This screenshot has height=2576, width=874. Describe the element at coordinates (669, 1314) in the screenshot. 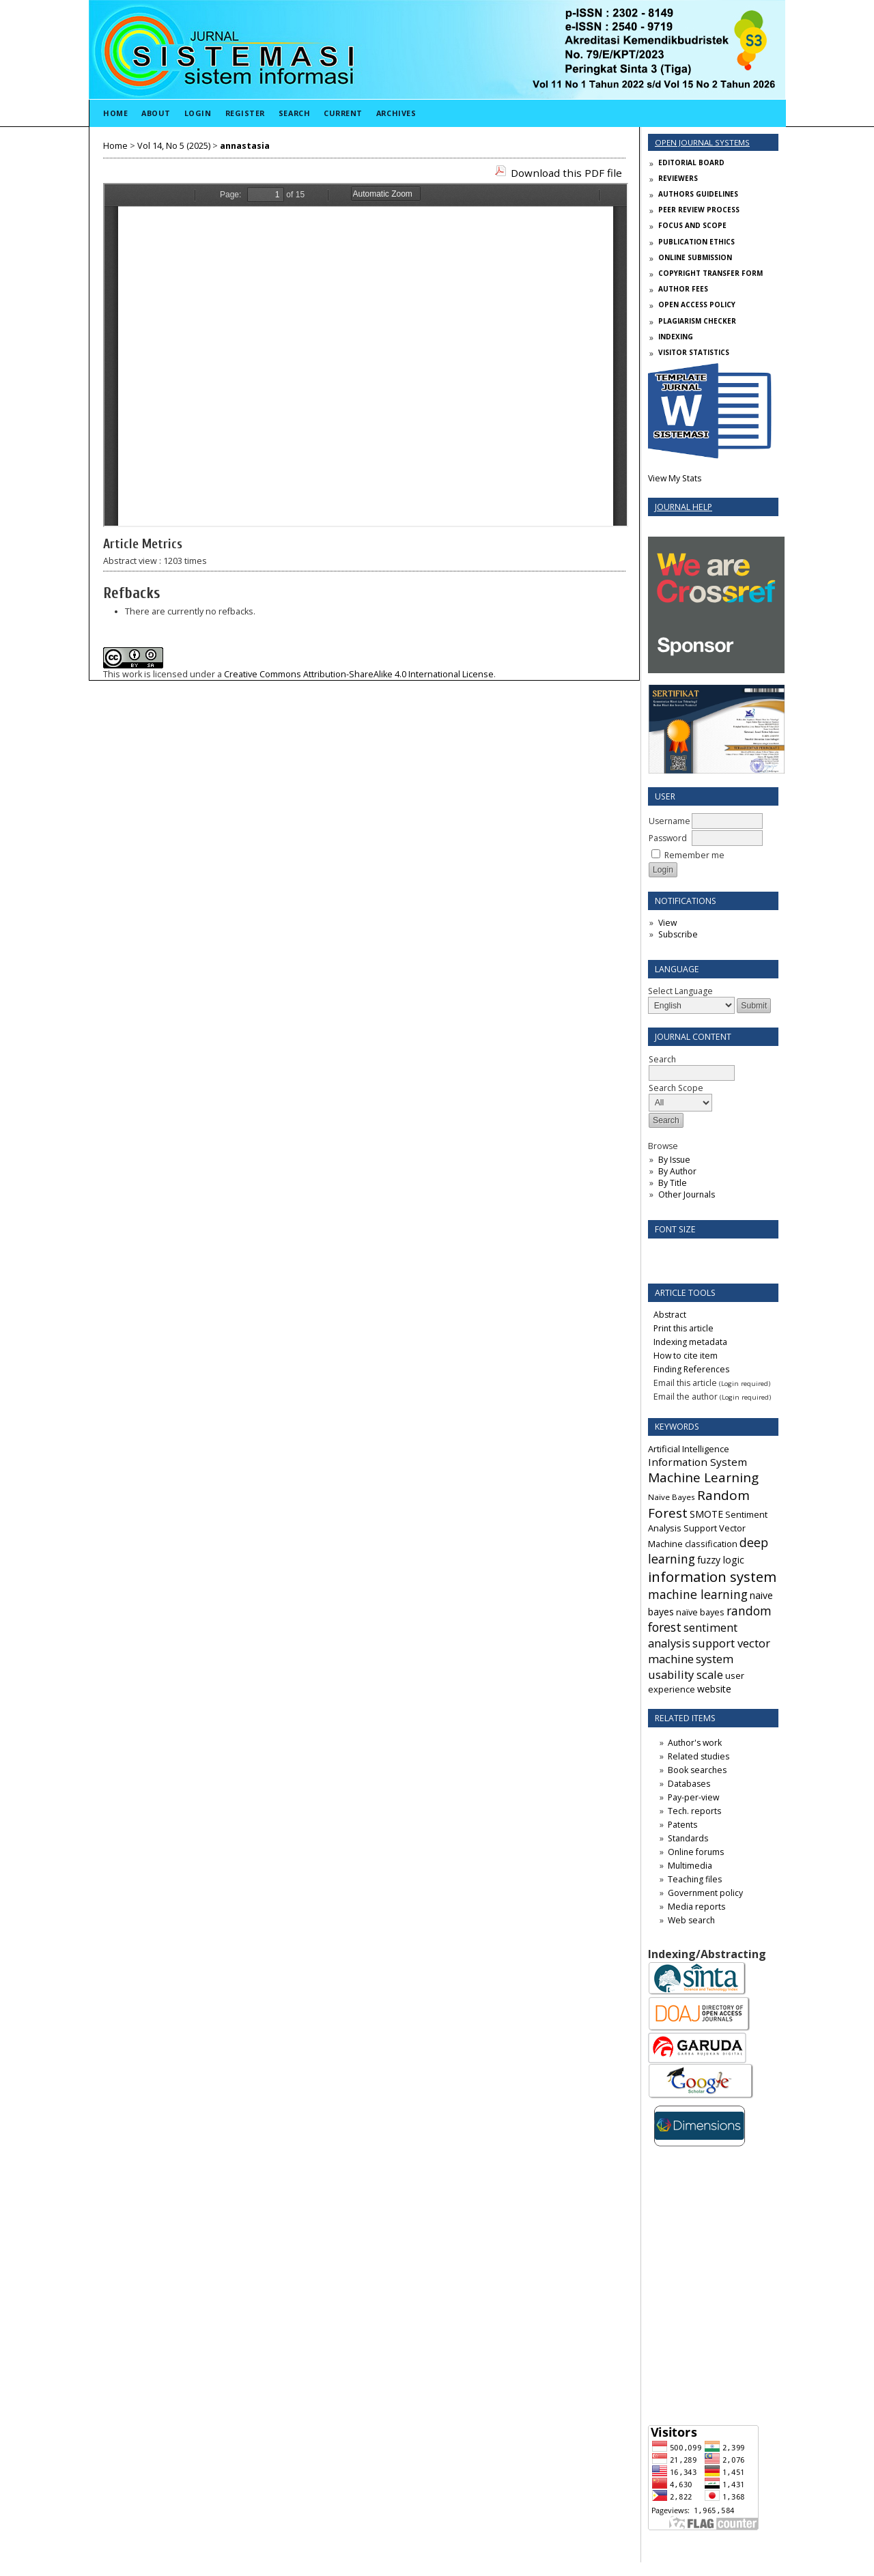

I see `Abstract` at that location.